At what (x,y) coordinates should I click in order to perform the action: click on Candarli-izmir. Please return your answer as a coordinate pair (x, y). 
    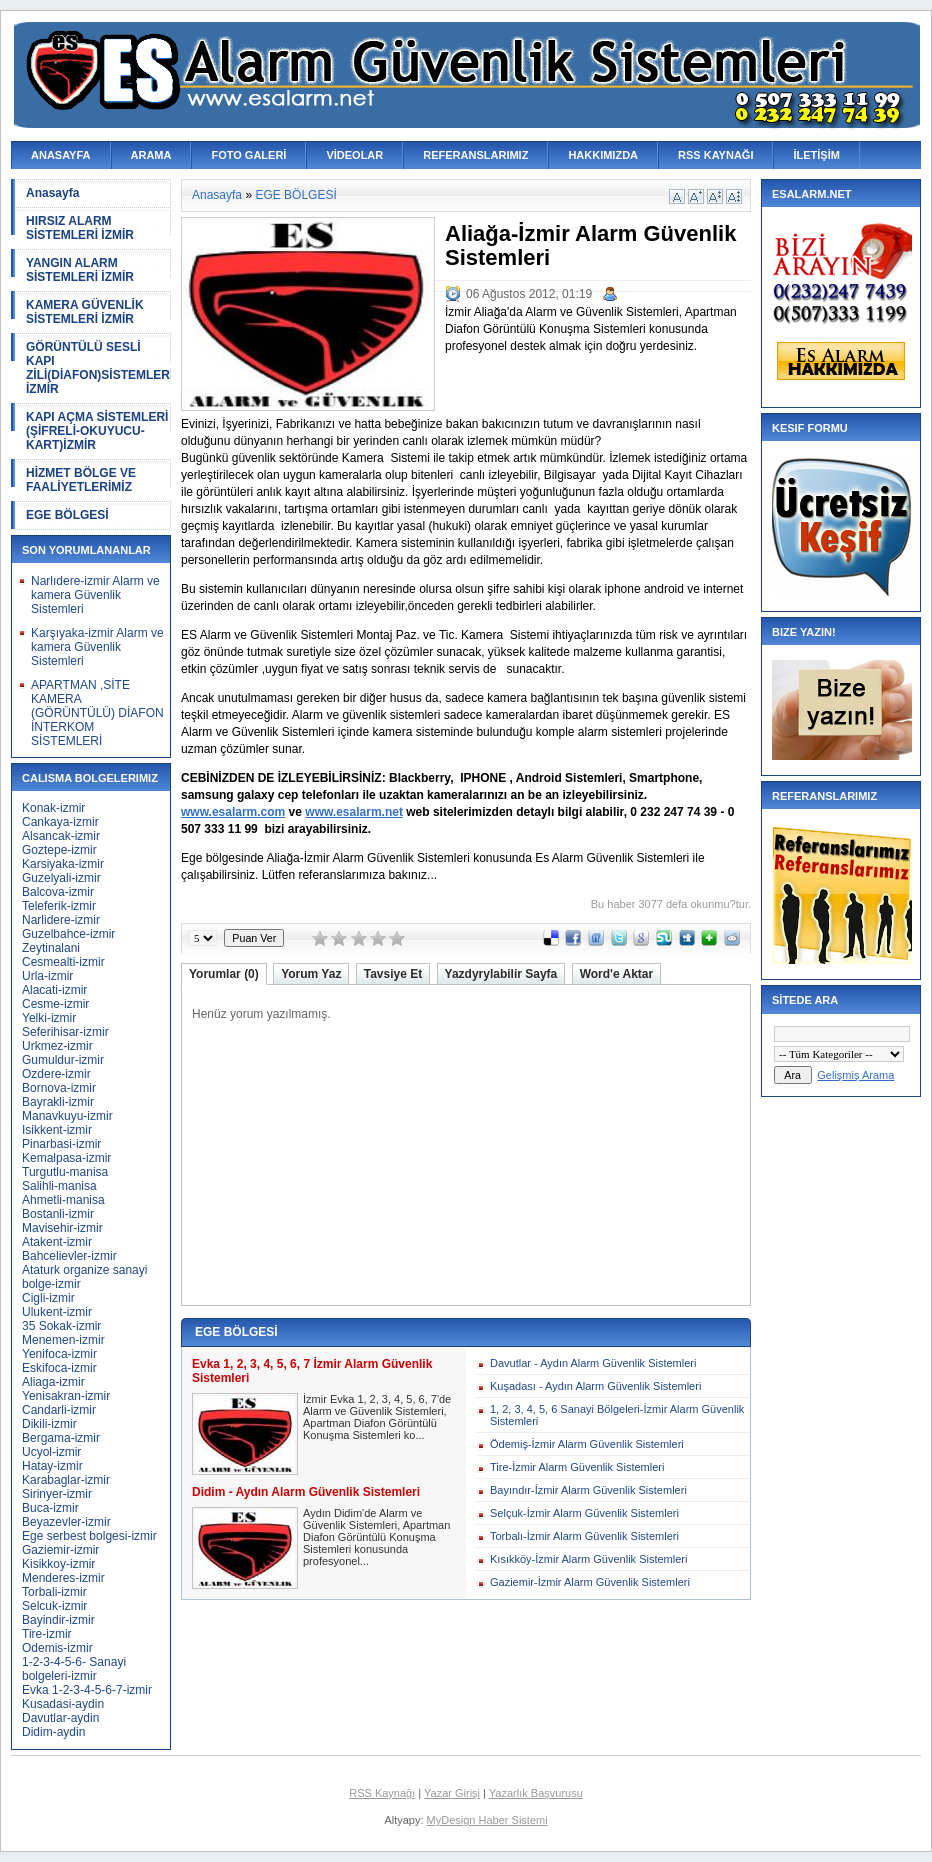
    Looking at the image, I should click on (59, 1410).